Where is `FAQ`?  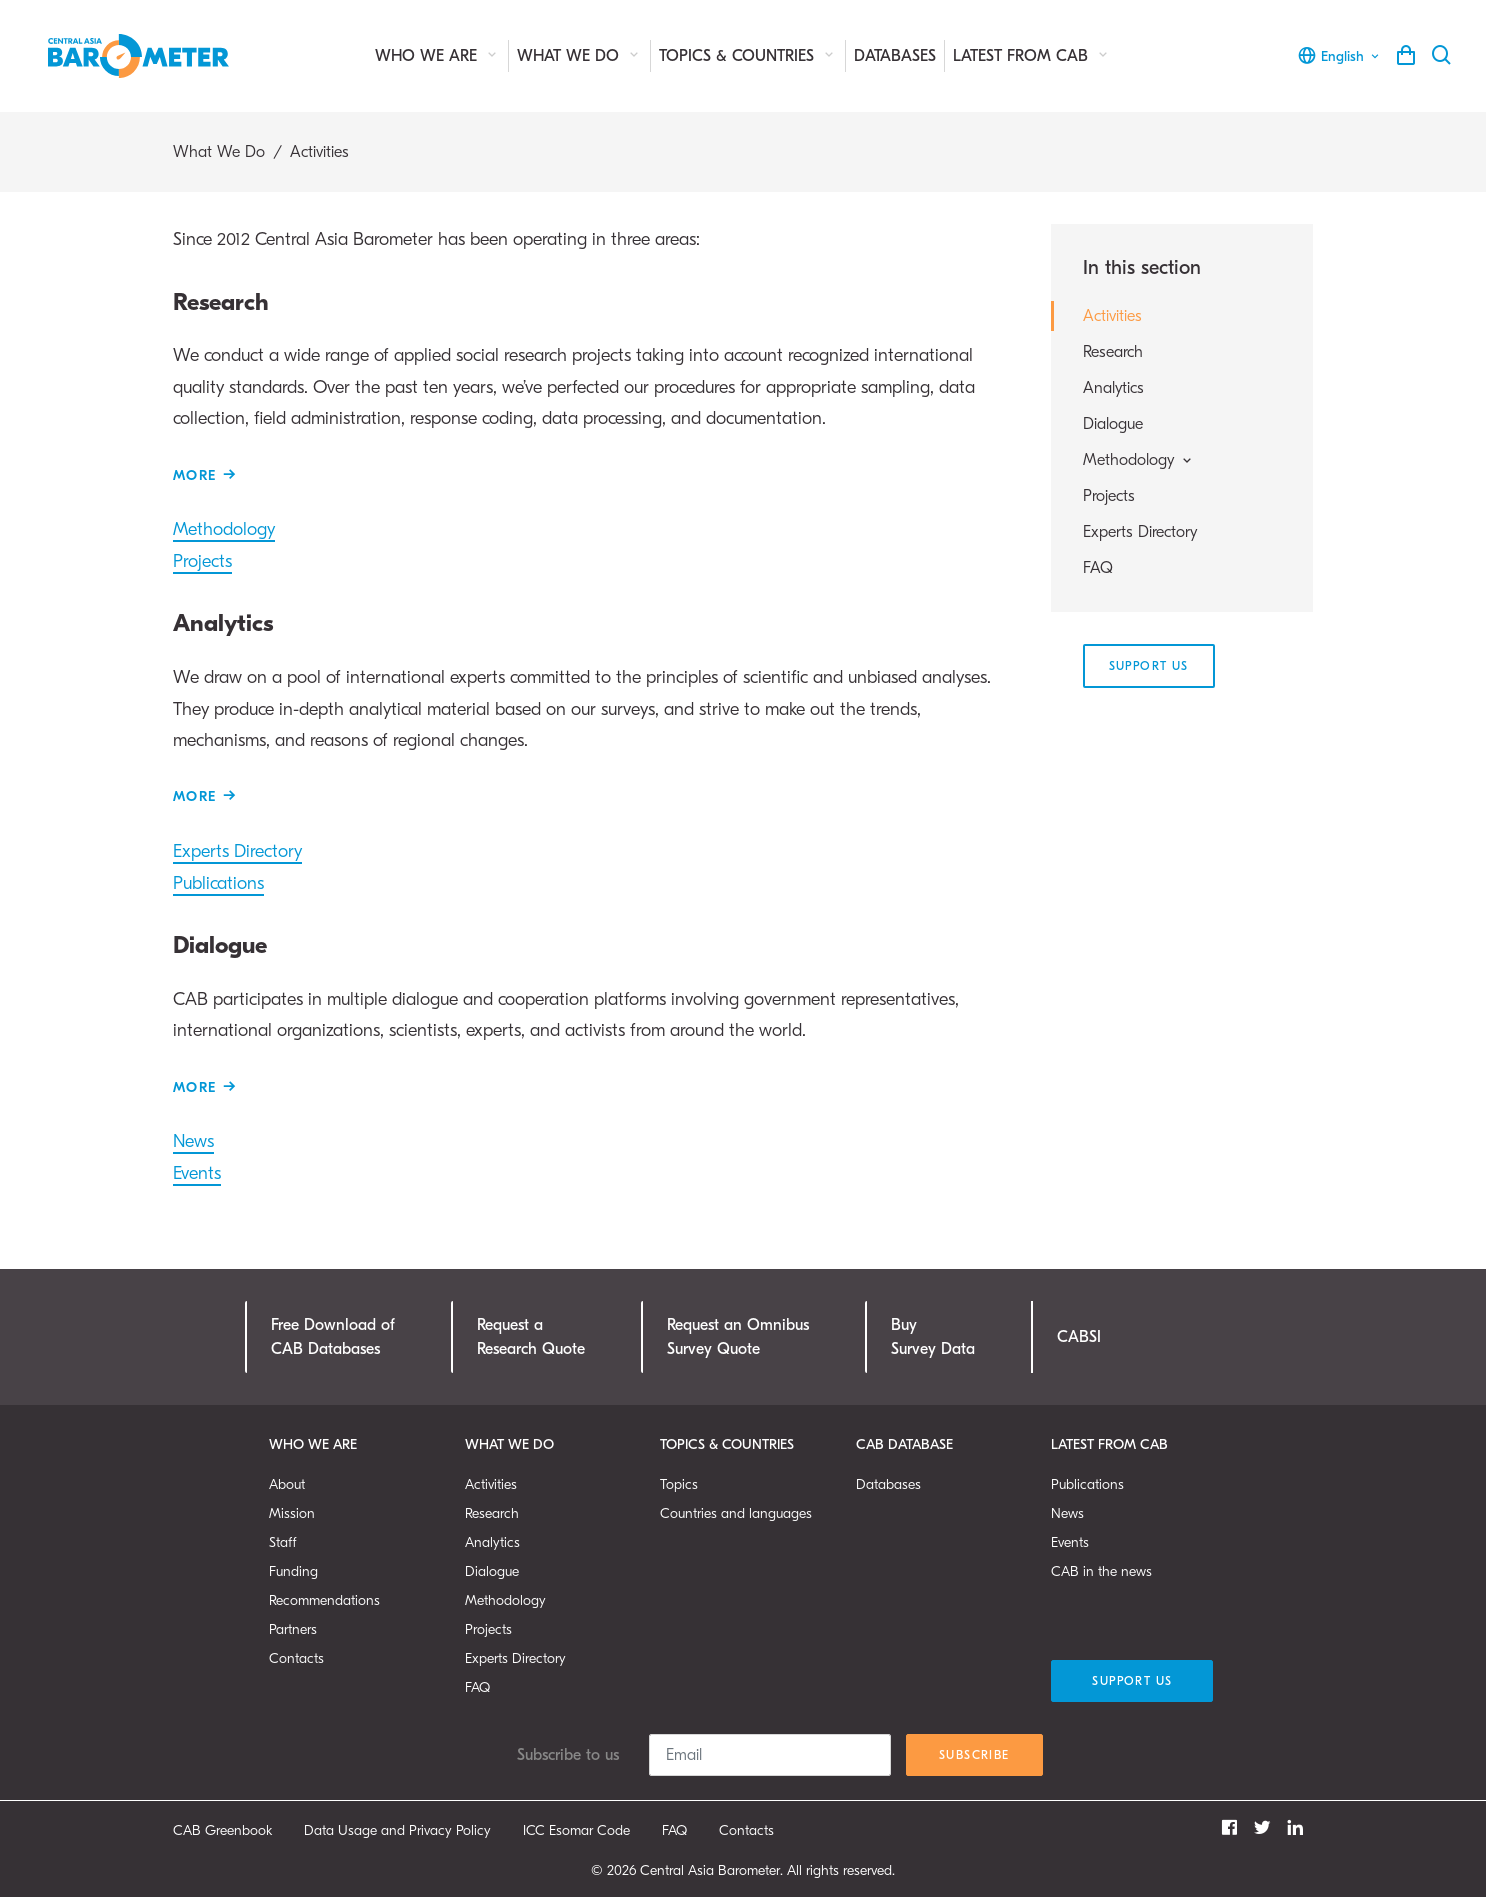
FAQ is located at coordinates (1098, 568).